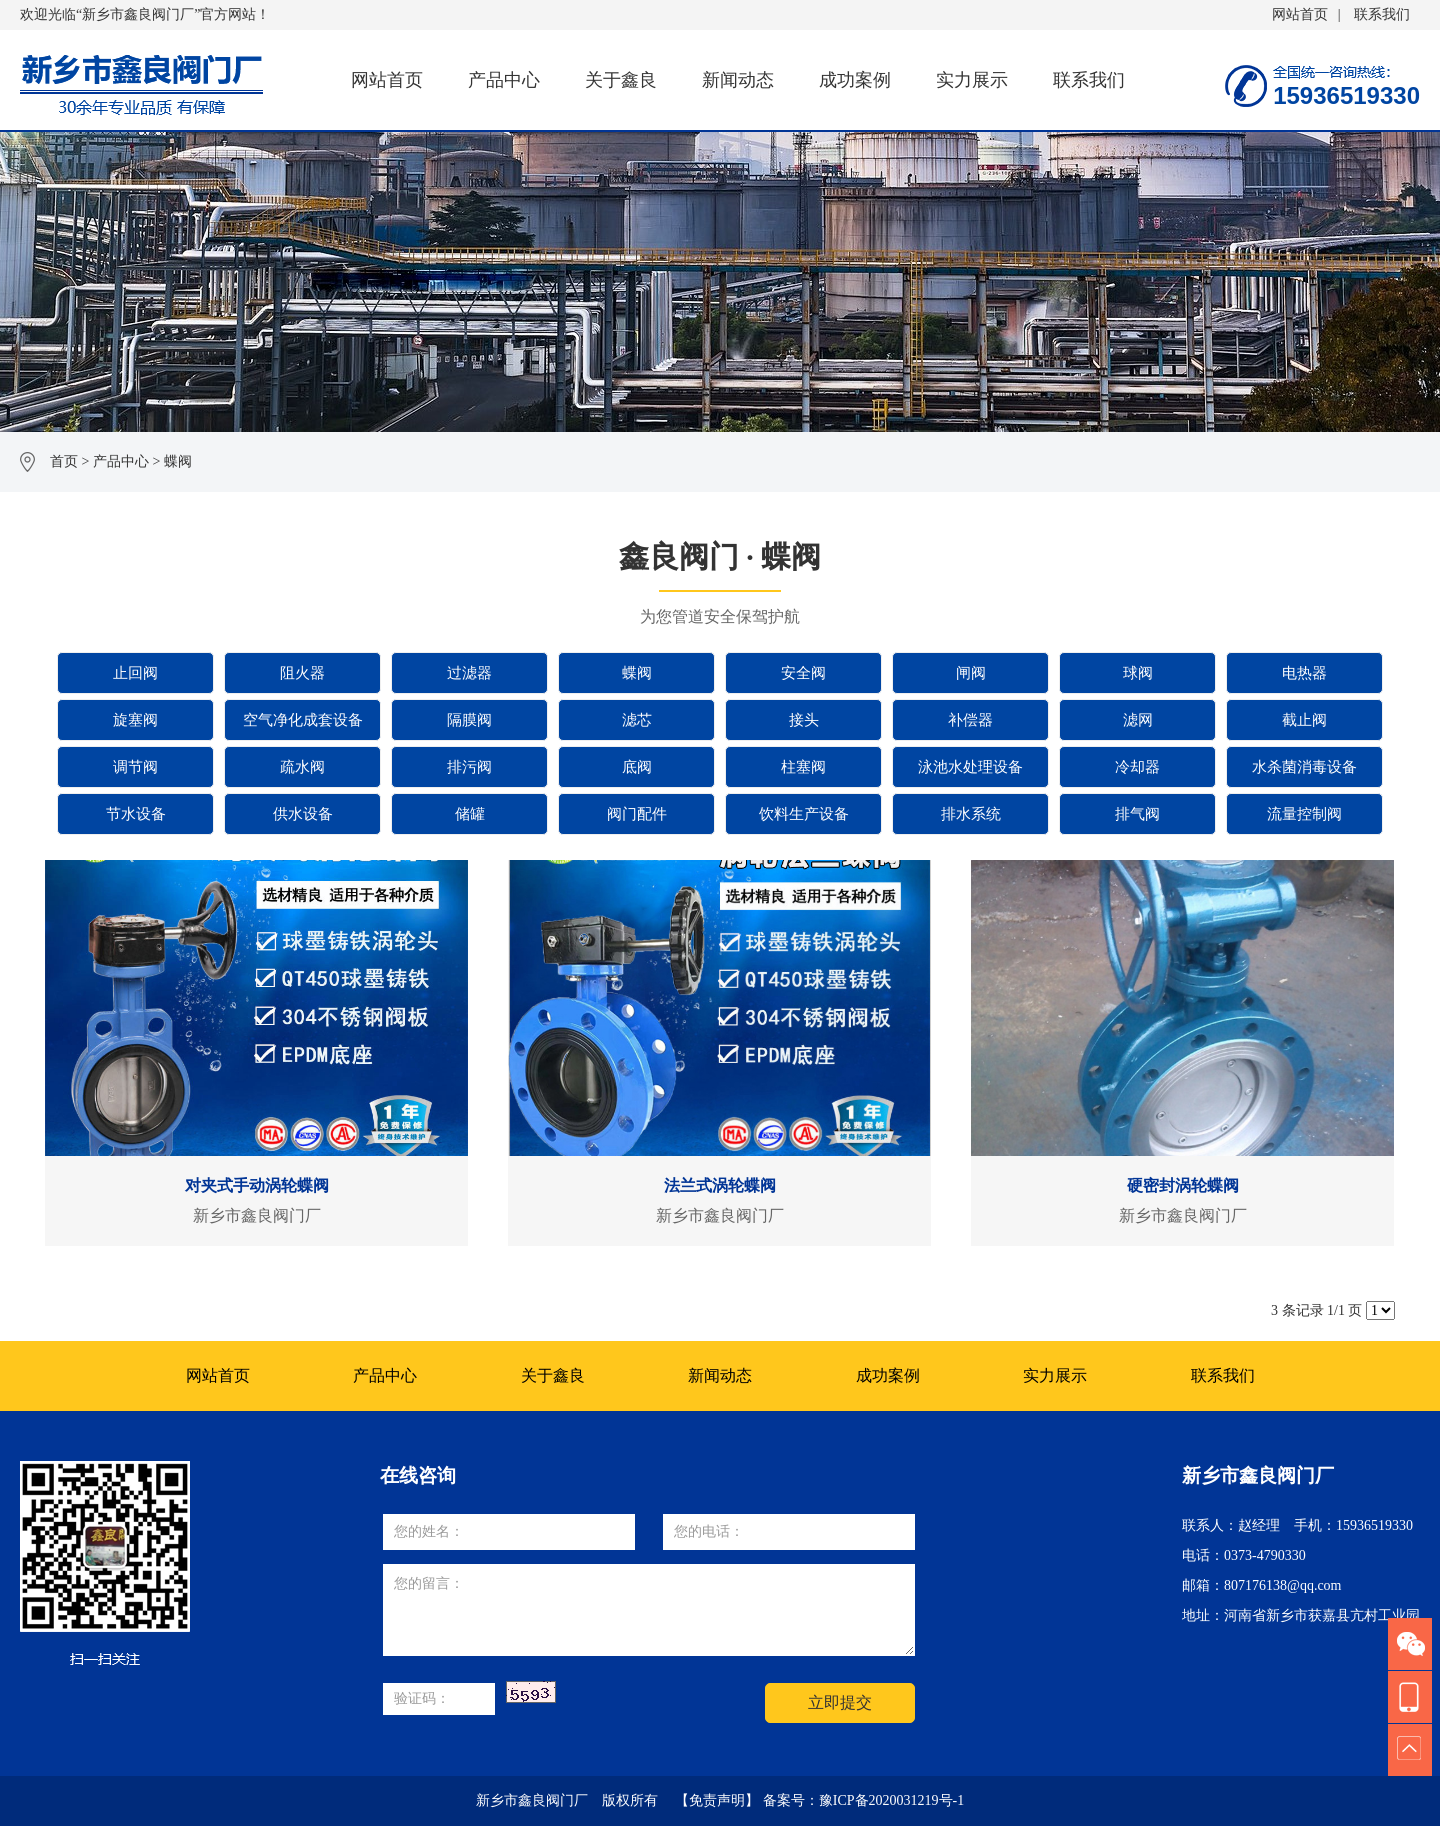 Image resolution: width=1440 pixels, height=1826 pixels. Describe the element at coordinates (504, 80) in the screenshot. I see `产品中心` at that location.